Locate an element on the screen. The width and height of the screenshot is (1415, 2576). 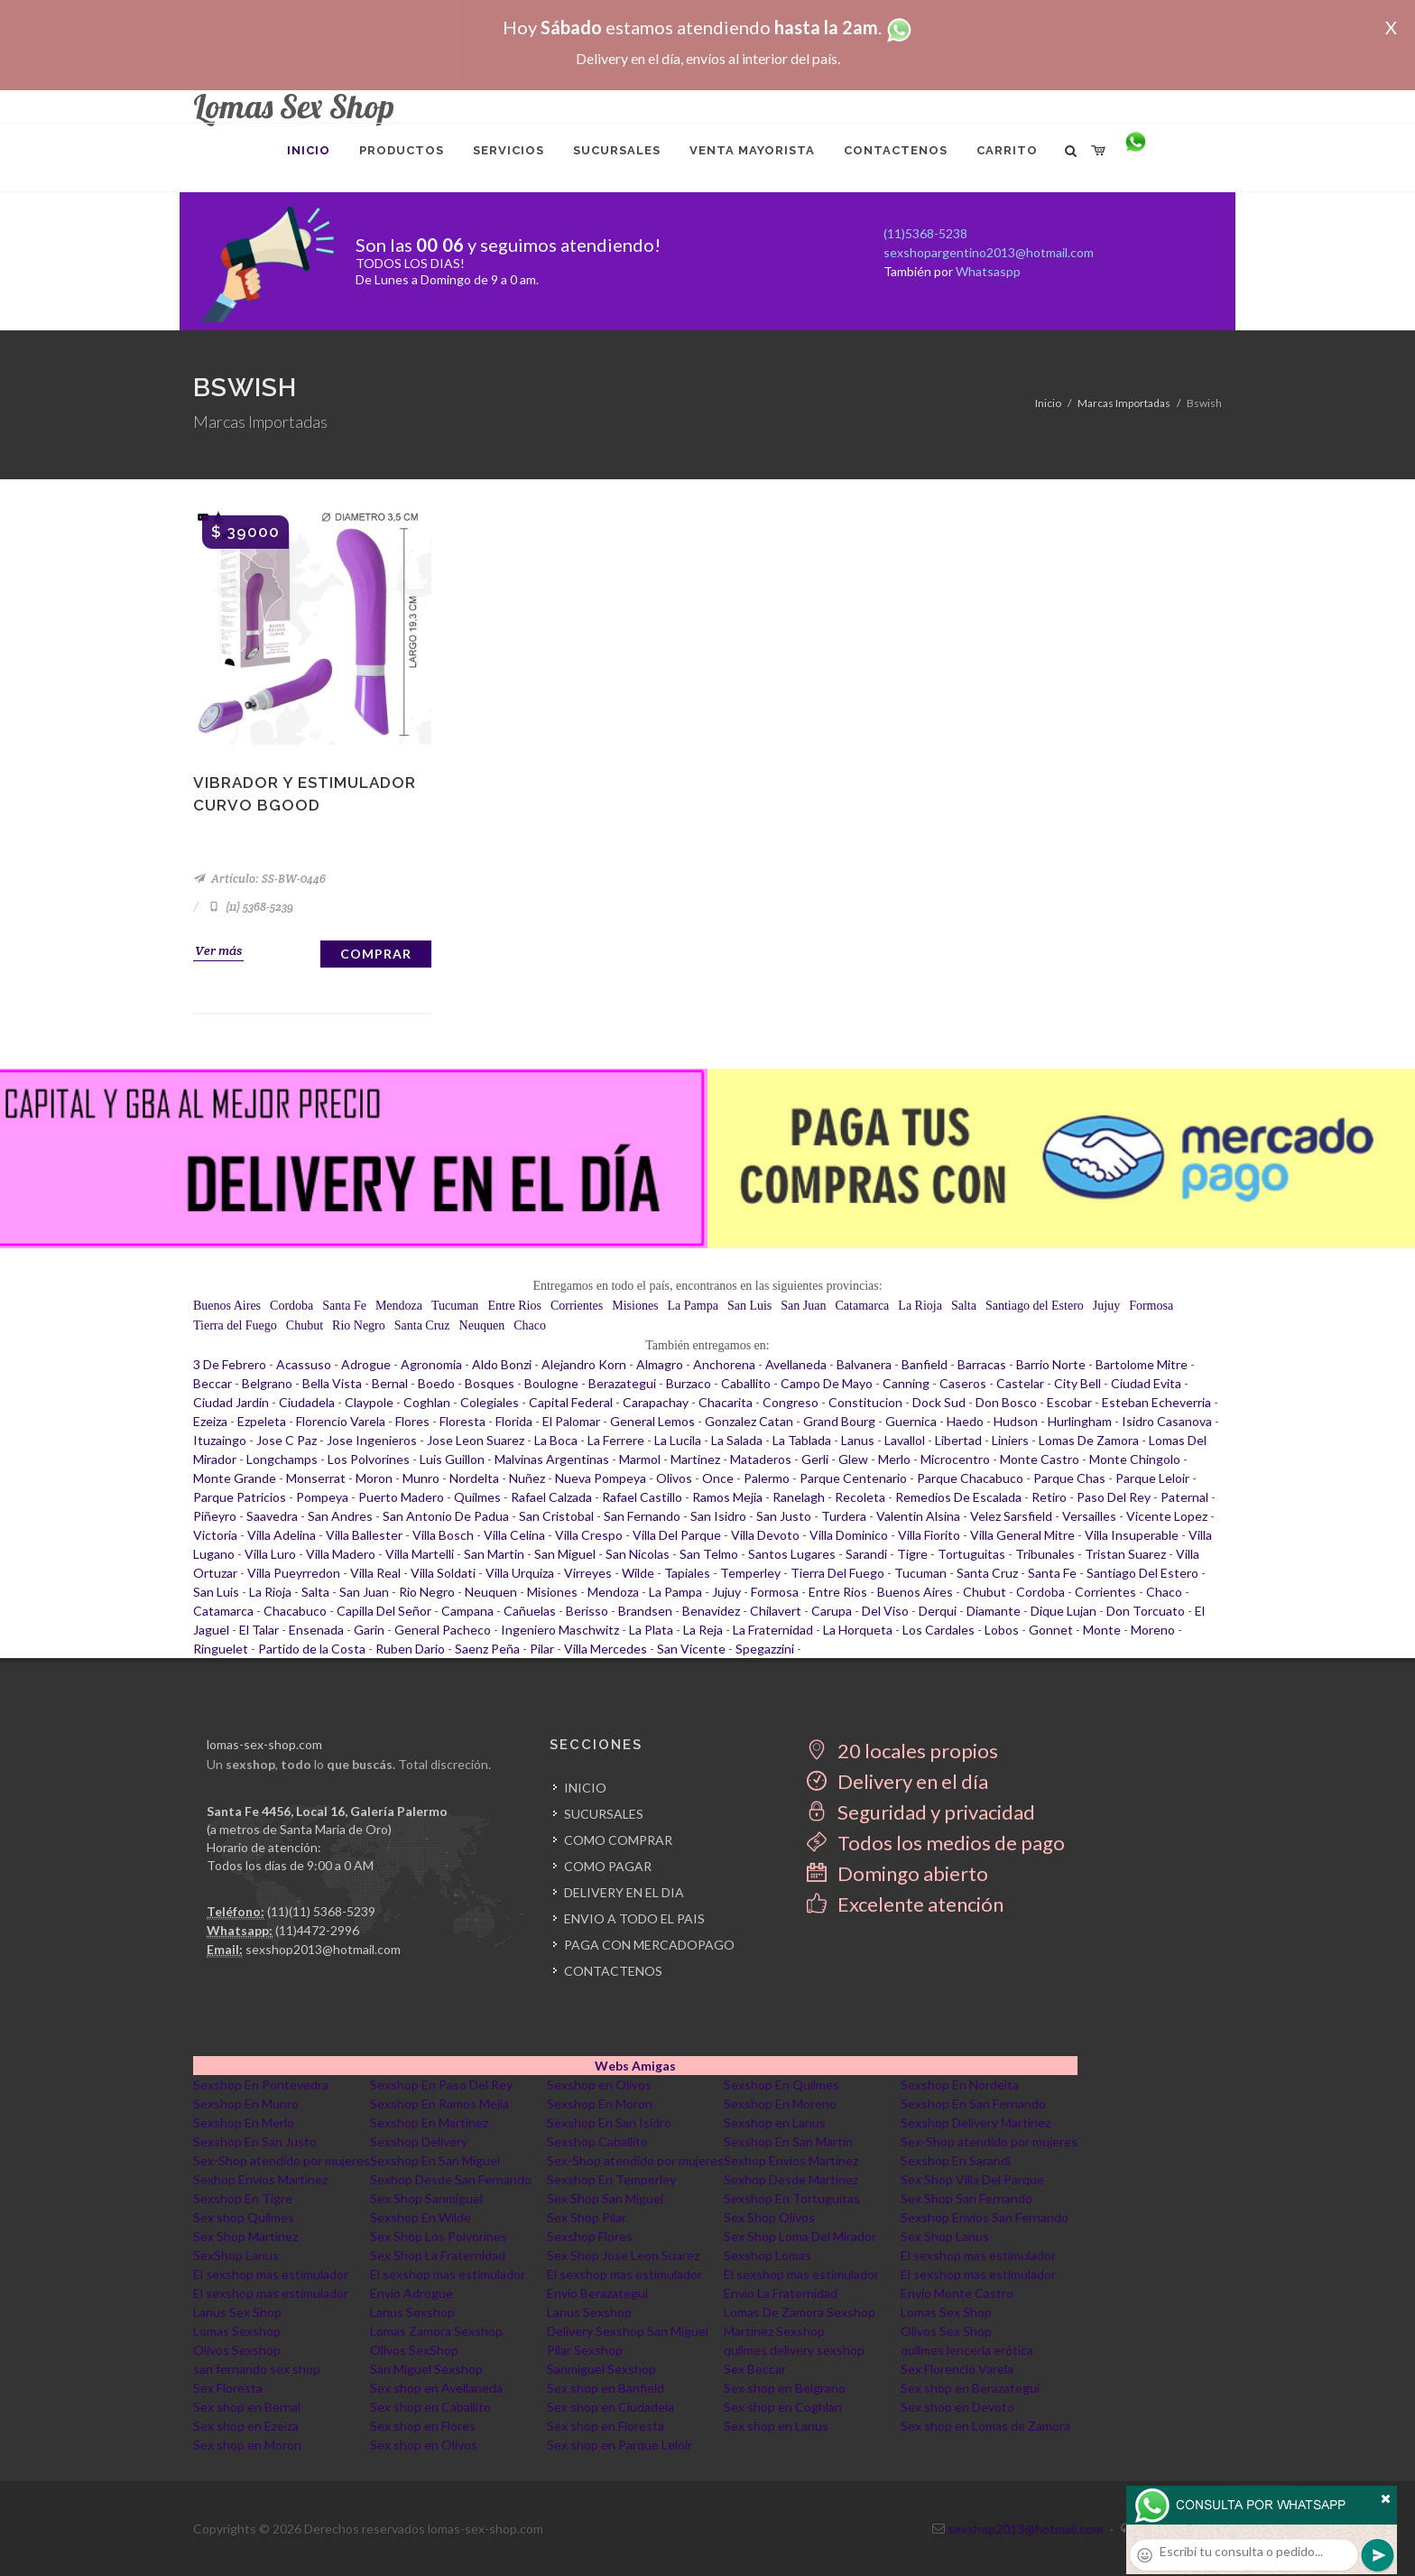
Munro is located at coordinates (420, 1478).